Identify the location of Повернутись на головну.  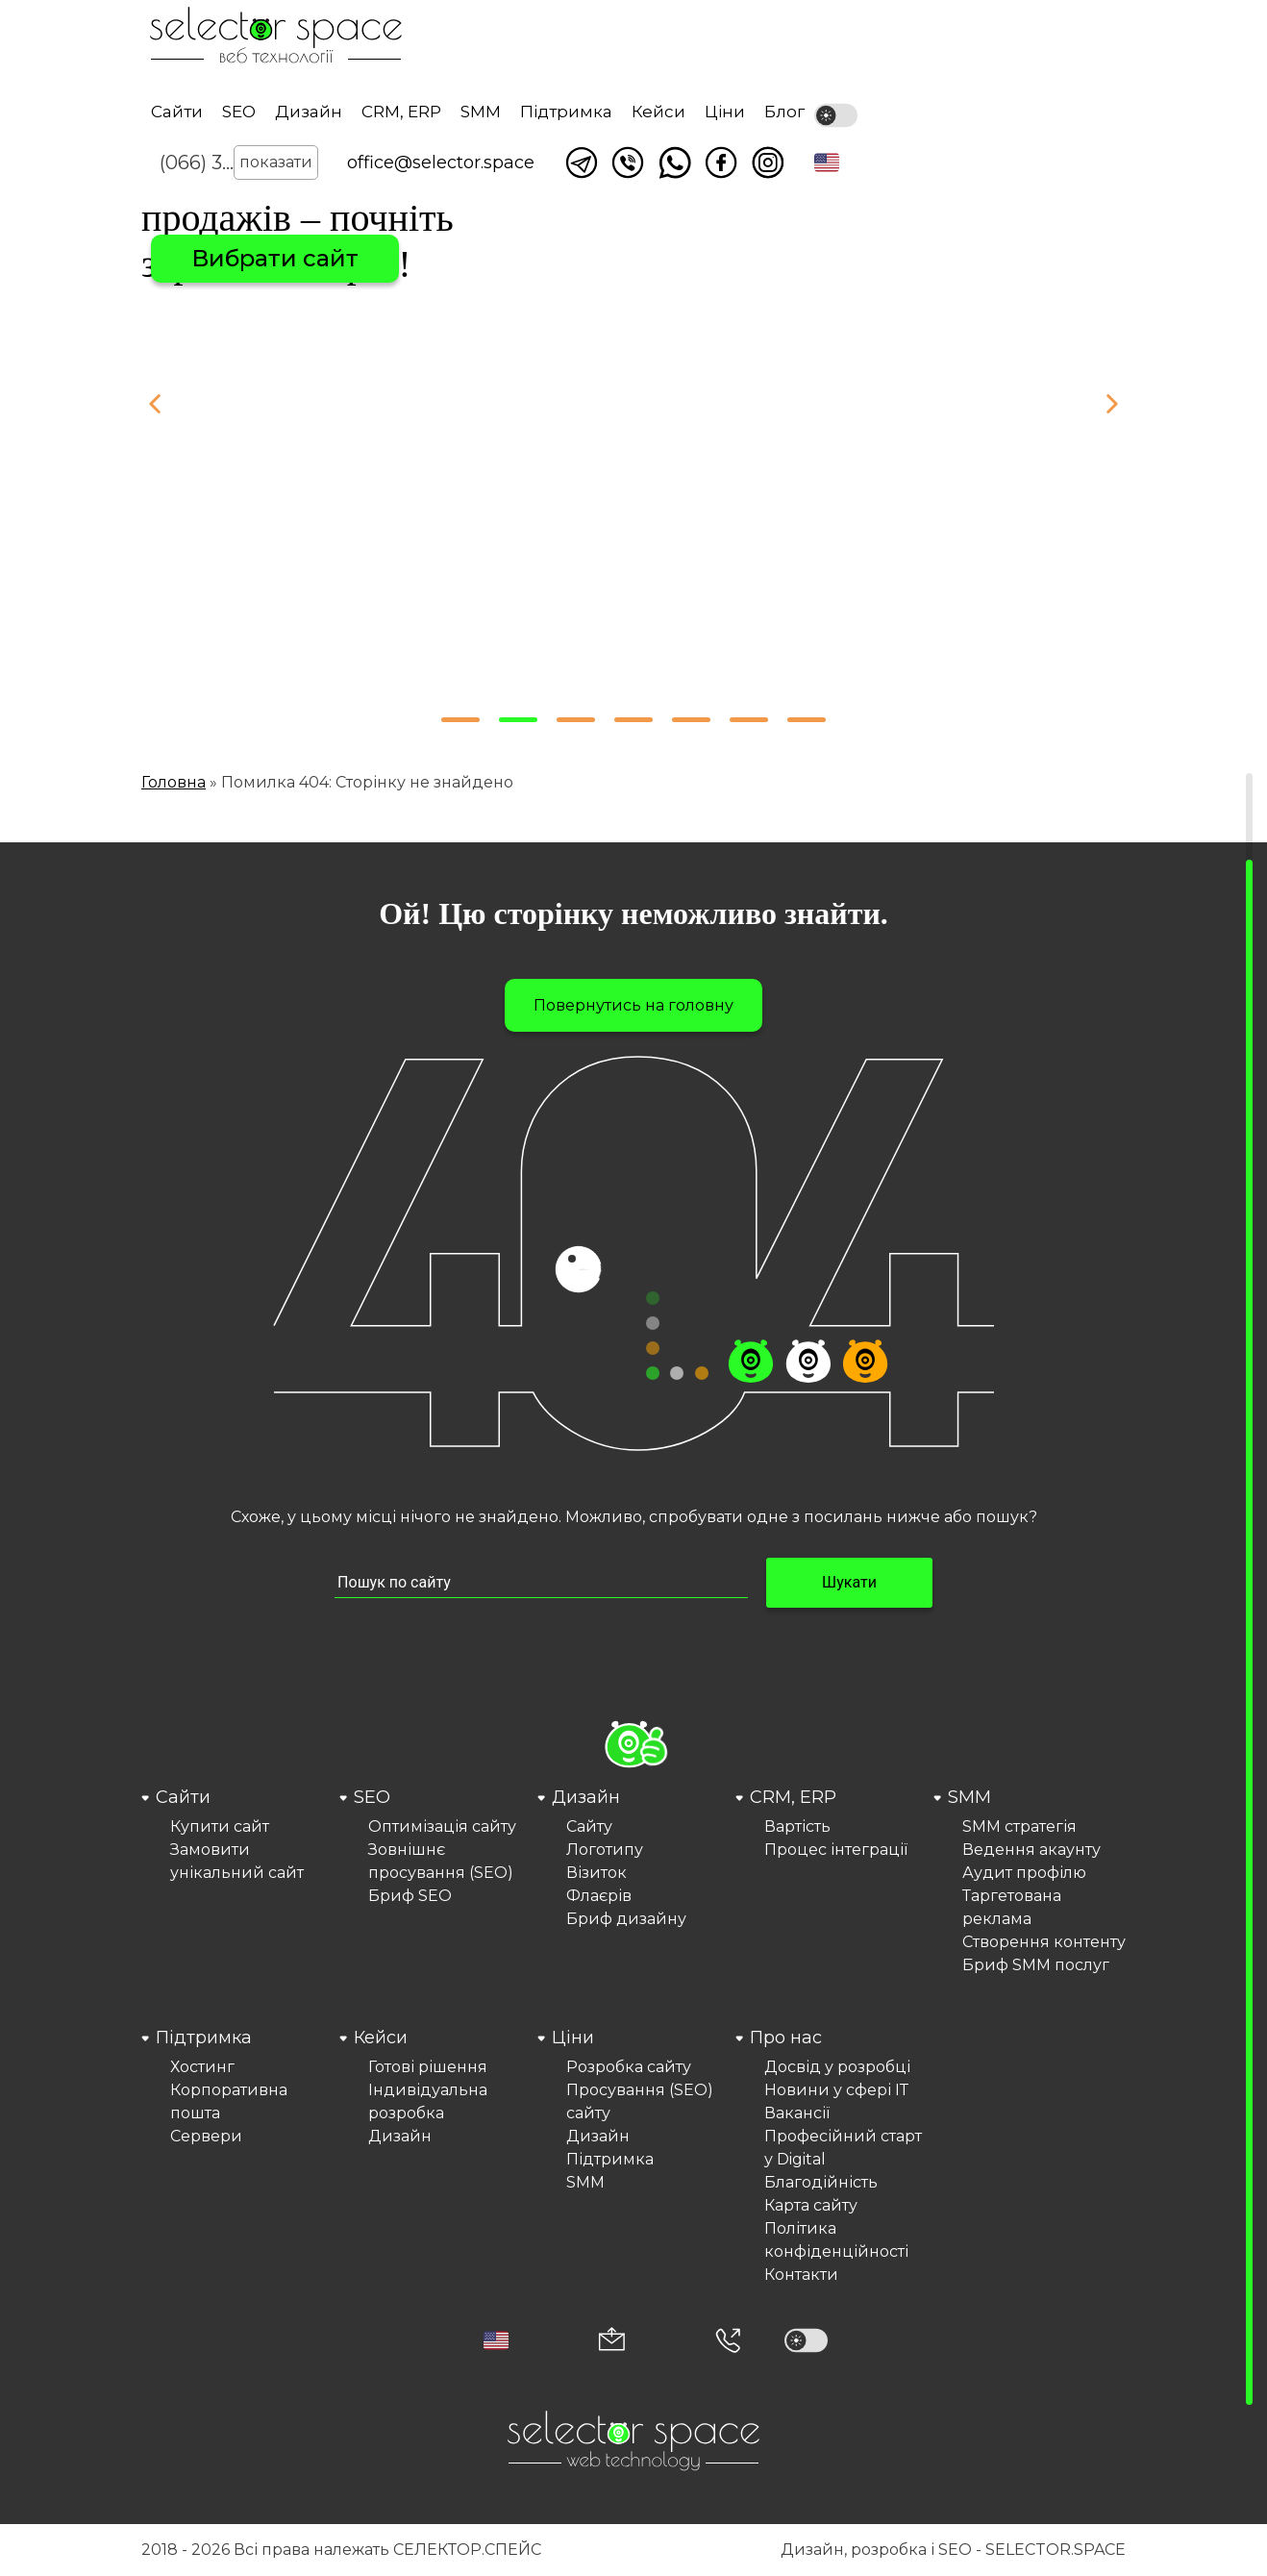
(633, 1005).